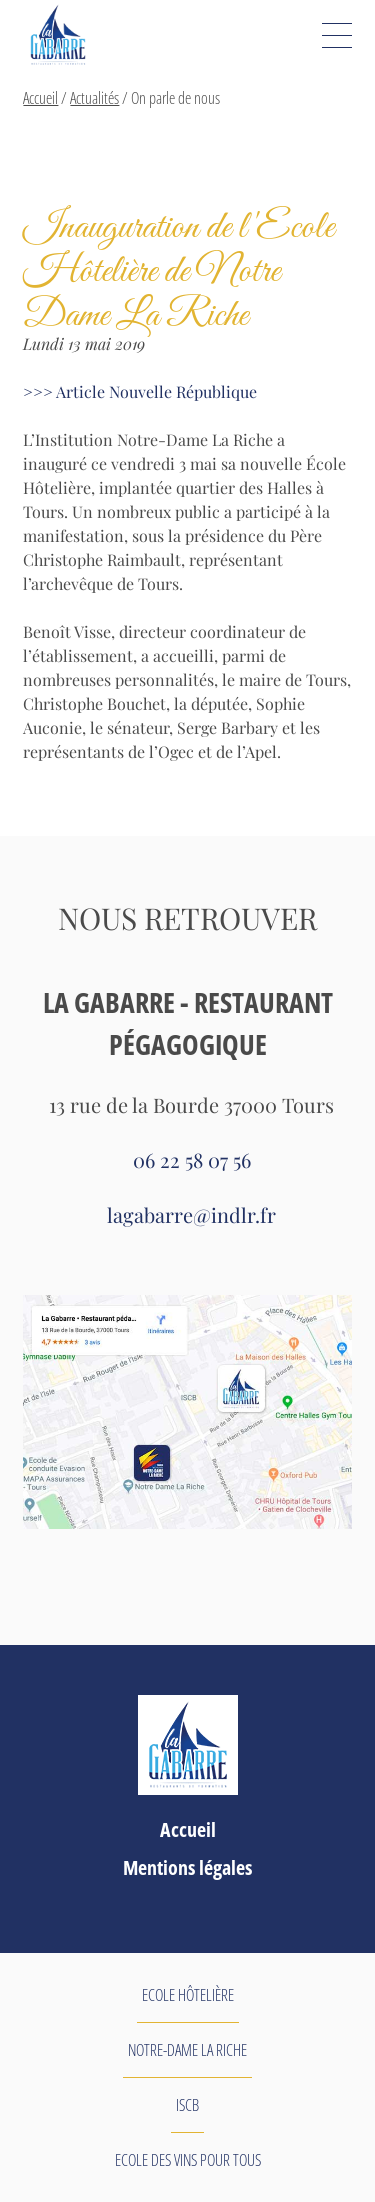 The width and height of the screenshot is (375, 2202). Describe the element at coordinates (187, 2050) in the screenshot. I see `Notre-Dame La Riche` at that location.